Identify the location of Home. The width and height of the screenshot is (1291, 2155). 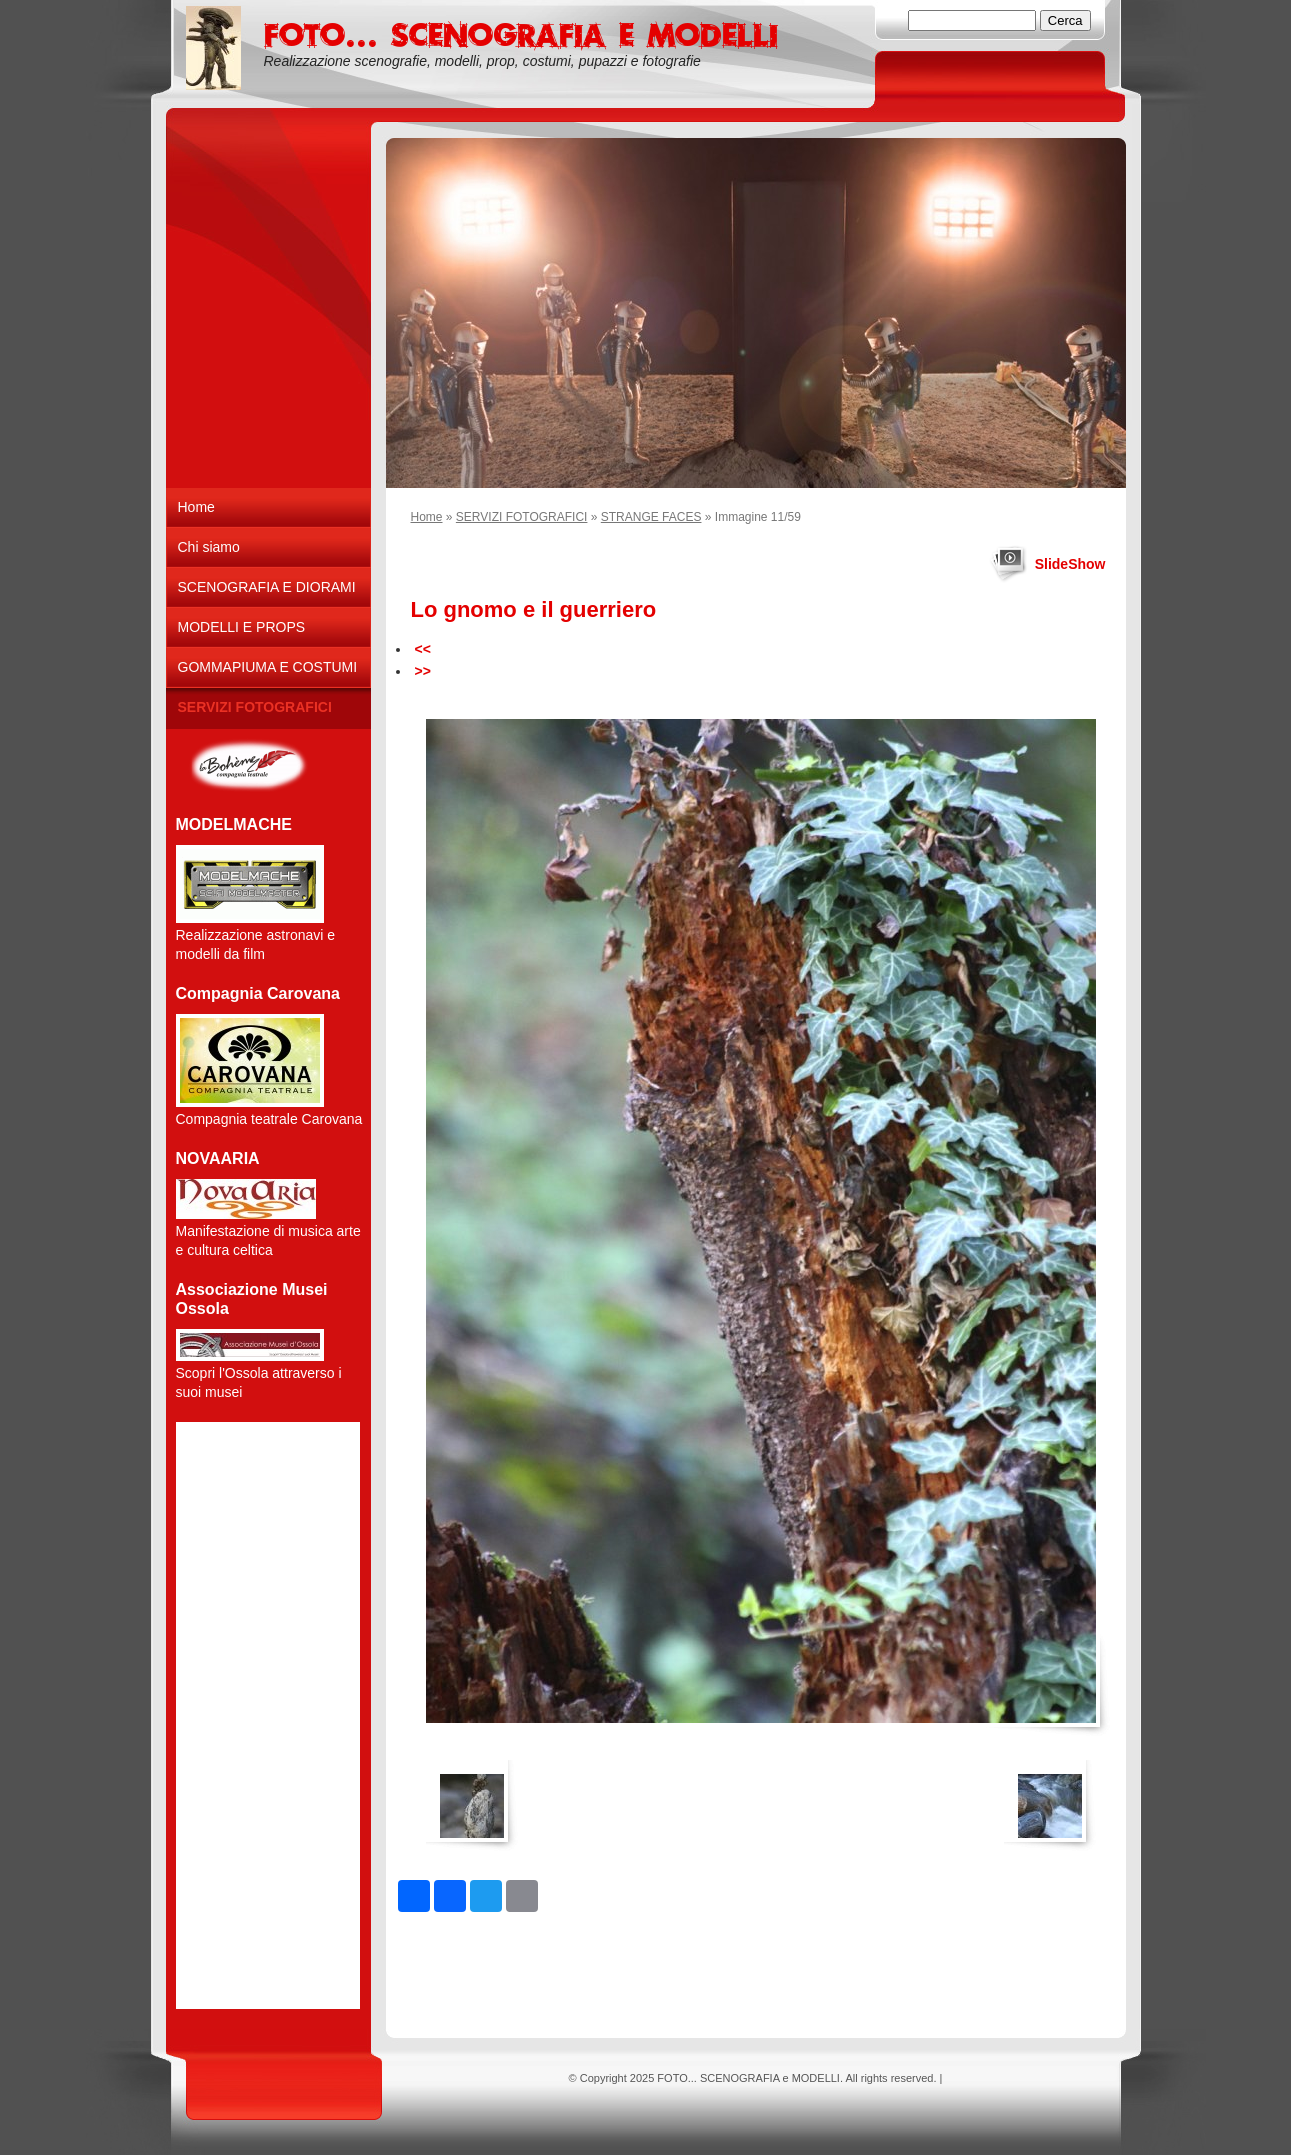
(427, 517).